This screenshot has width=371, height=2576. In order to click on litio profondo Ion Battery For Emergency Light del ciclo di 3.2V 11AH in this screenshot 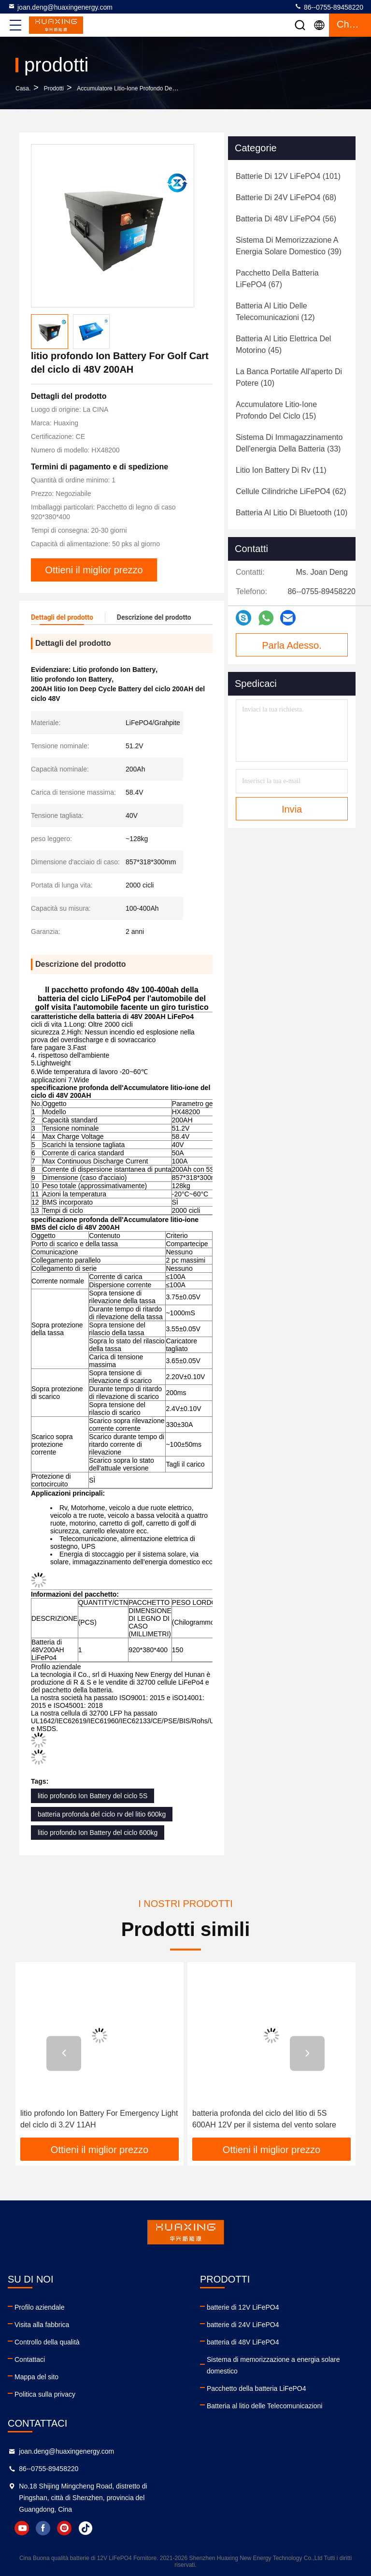, I will do `click(99, 2119)`.